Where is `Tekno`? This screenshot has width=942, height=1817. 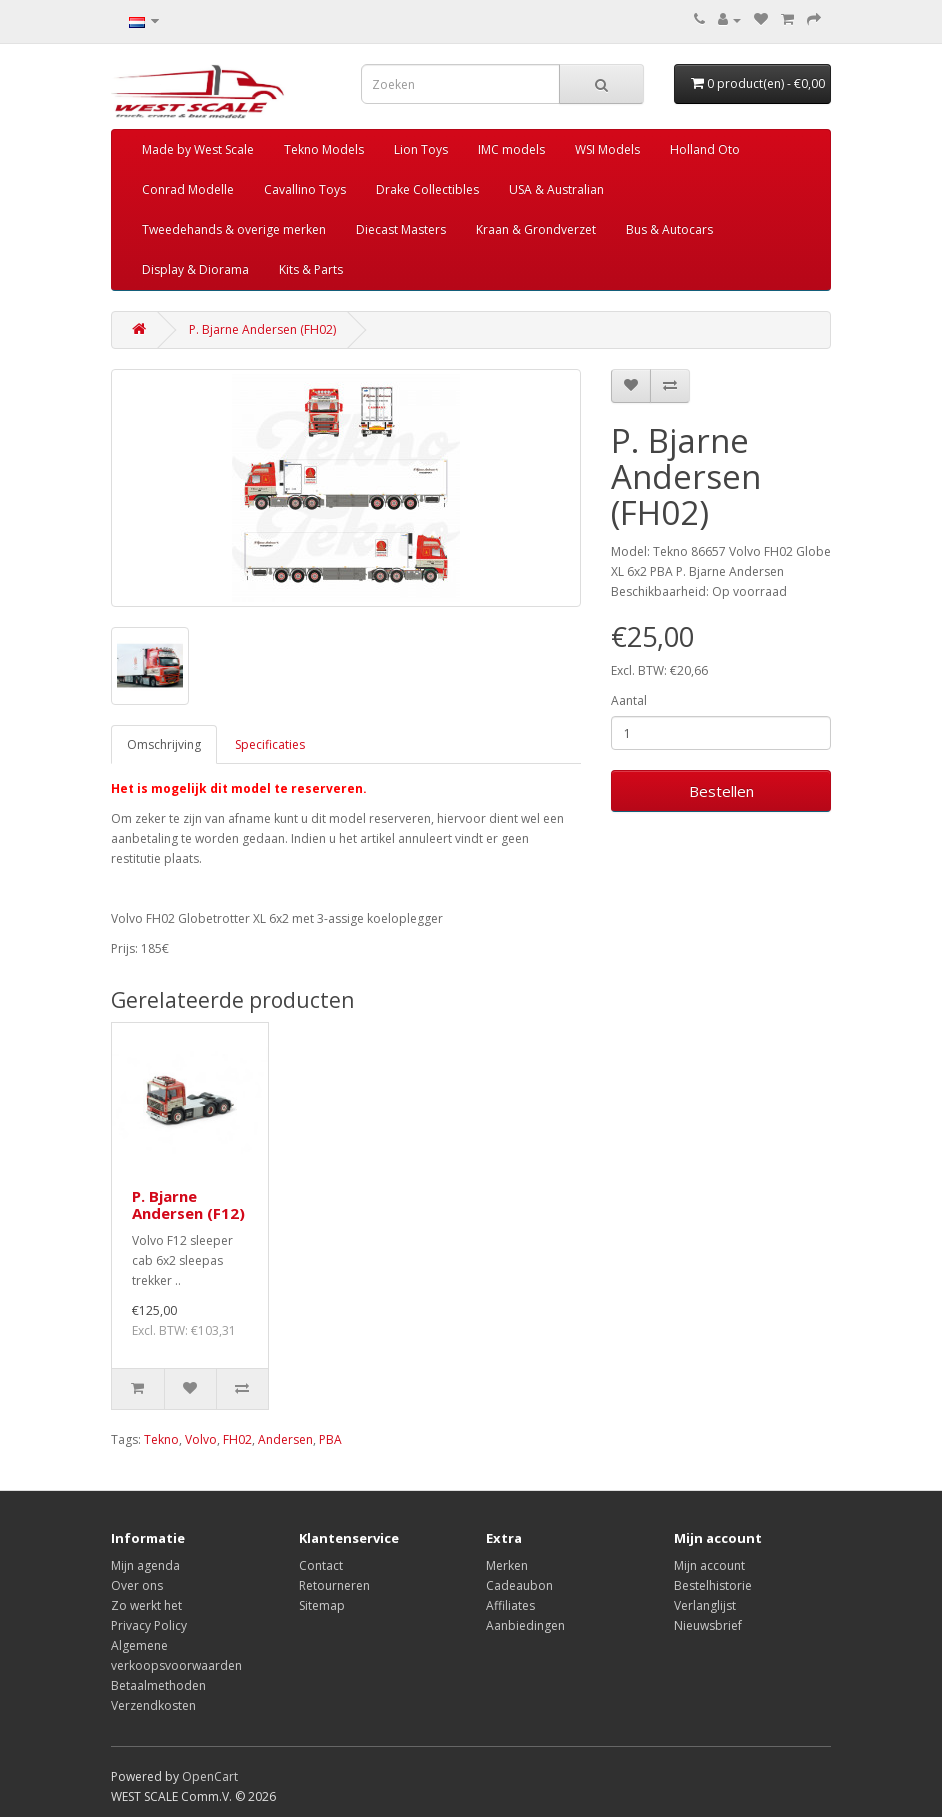
Tekno is located at coordinates (161, 1439).